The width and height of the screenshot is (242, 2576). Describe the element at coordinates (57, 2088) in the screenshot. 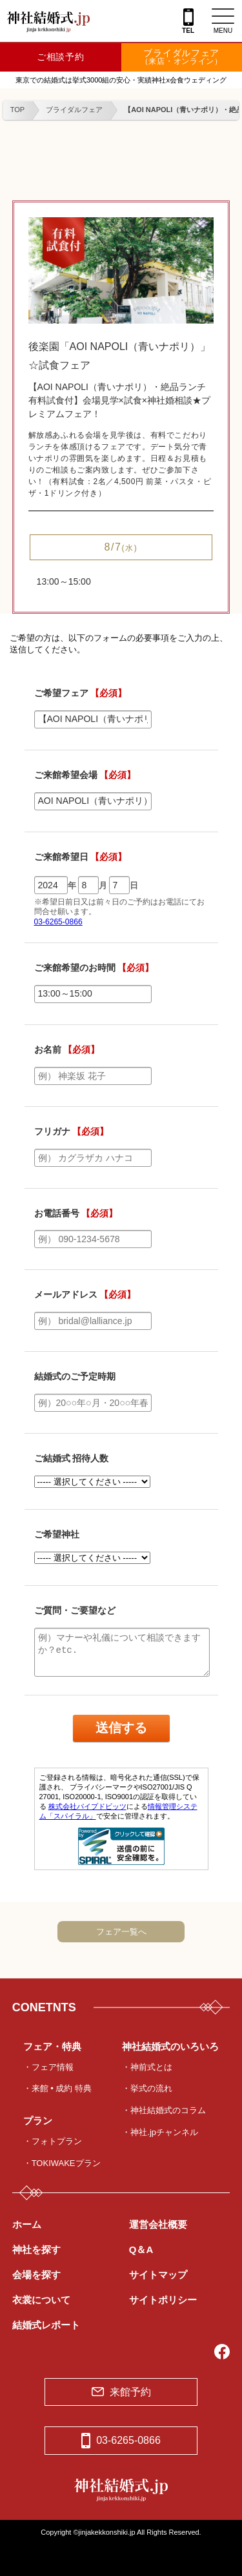

I see `・来館 • 成約 特典` at that location.